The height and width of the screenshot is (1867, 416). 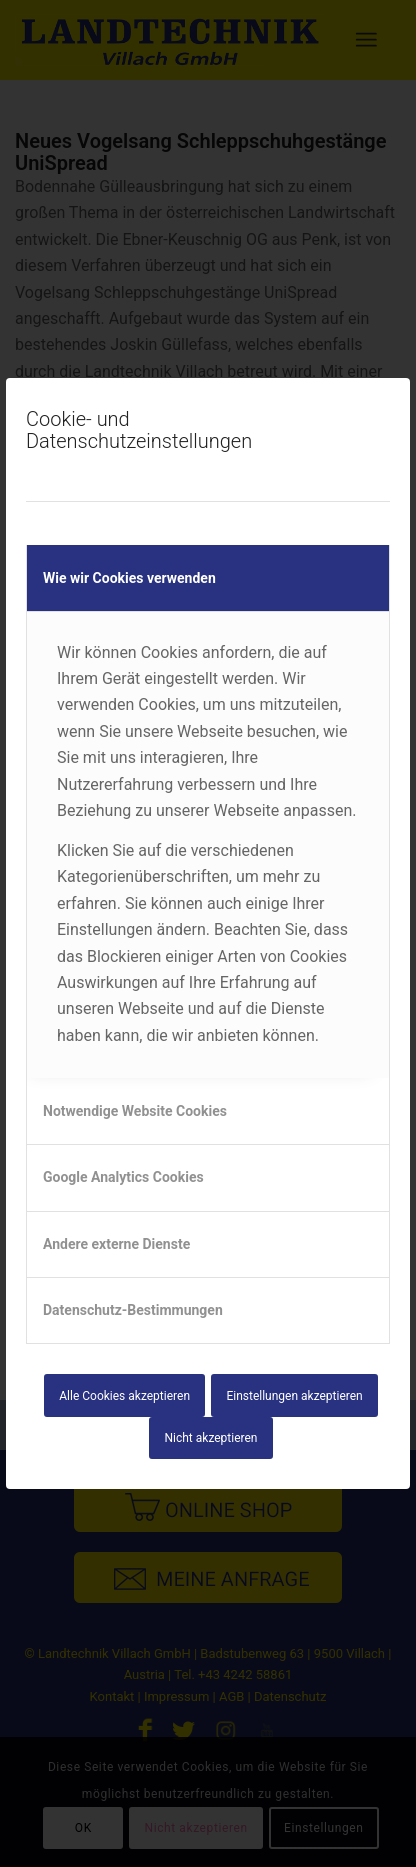 I want to click on Google Analytics Cookies, so click(x=123, y=1177).